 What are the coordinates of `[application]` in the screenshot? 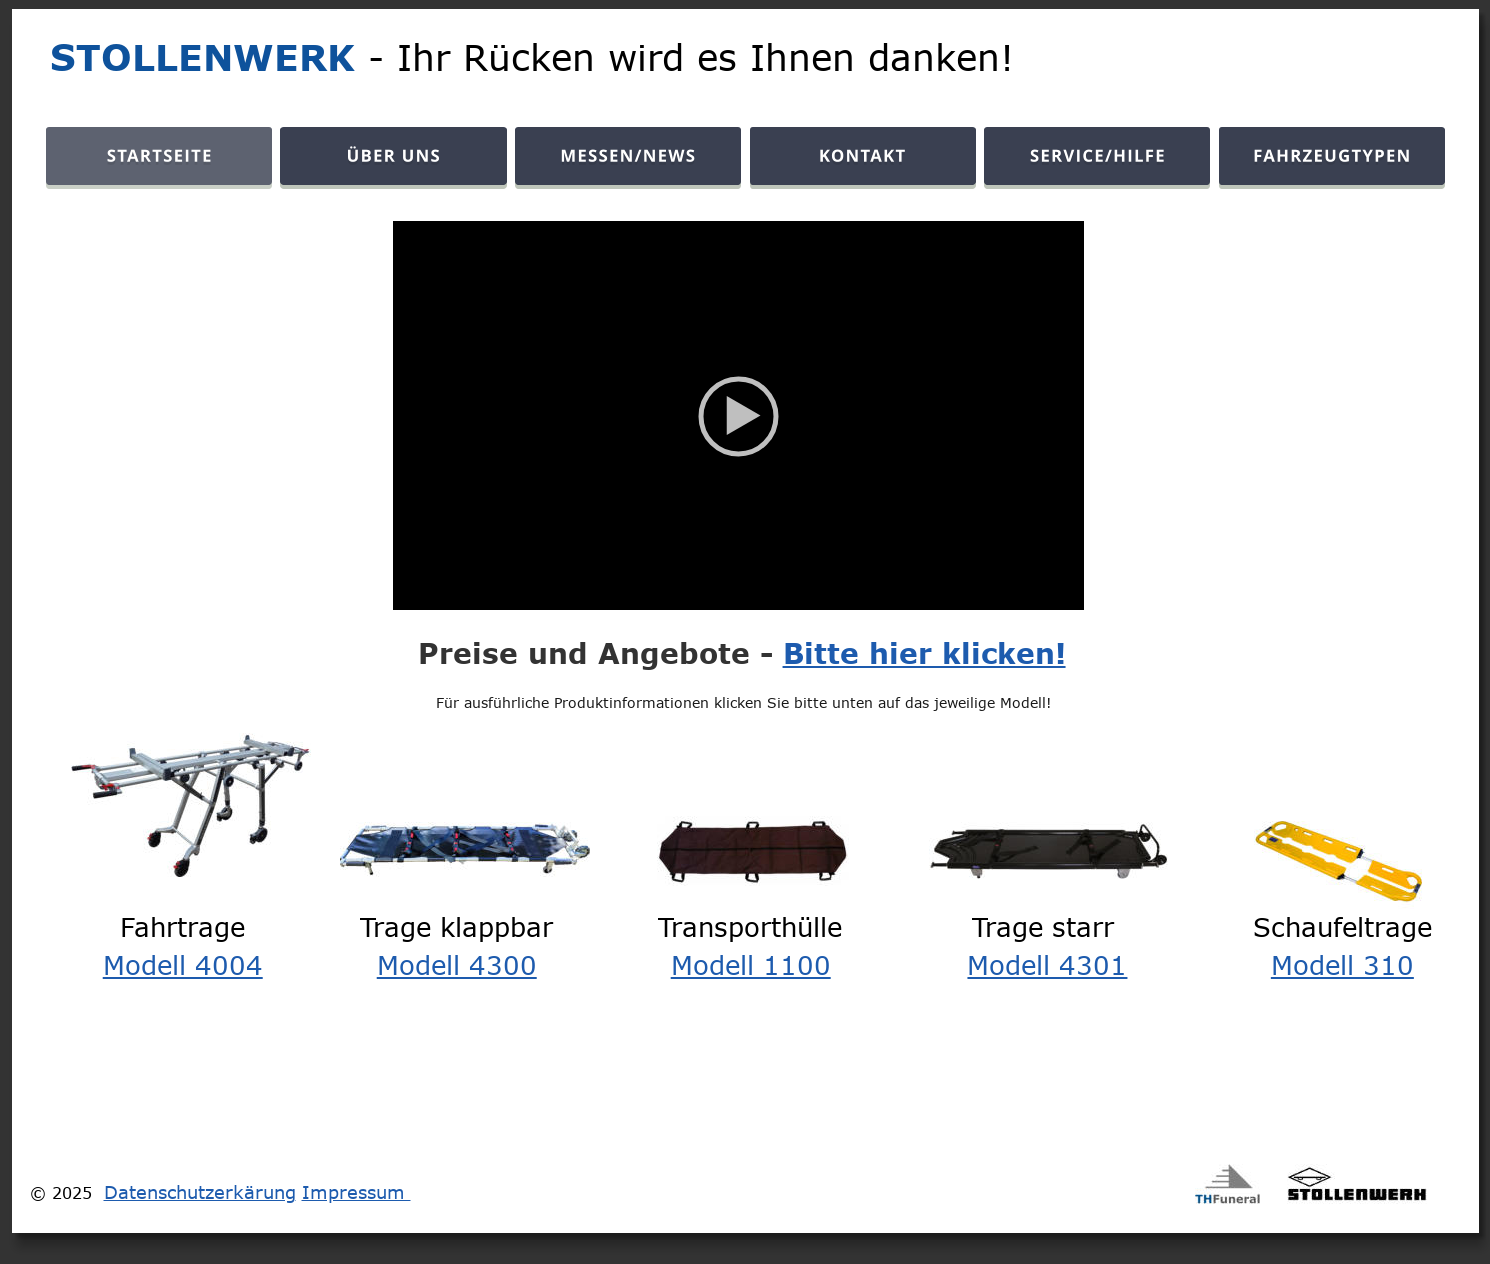 It's located at (738, 415).